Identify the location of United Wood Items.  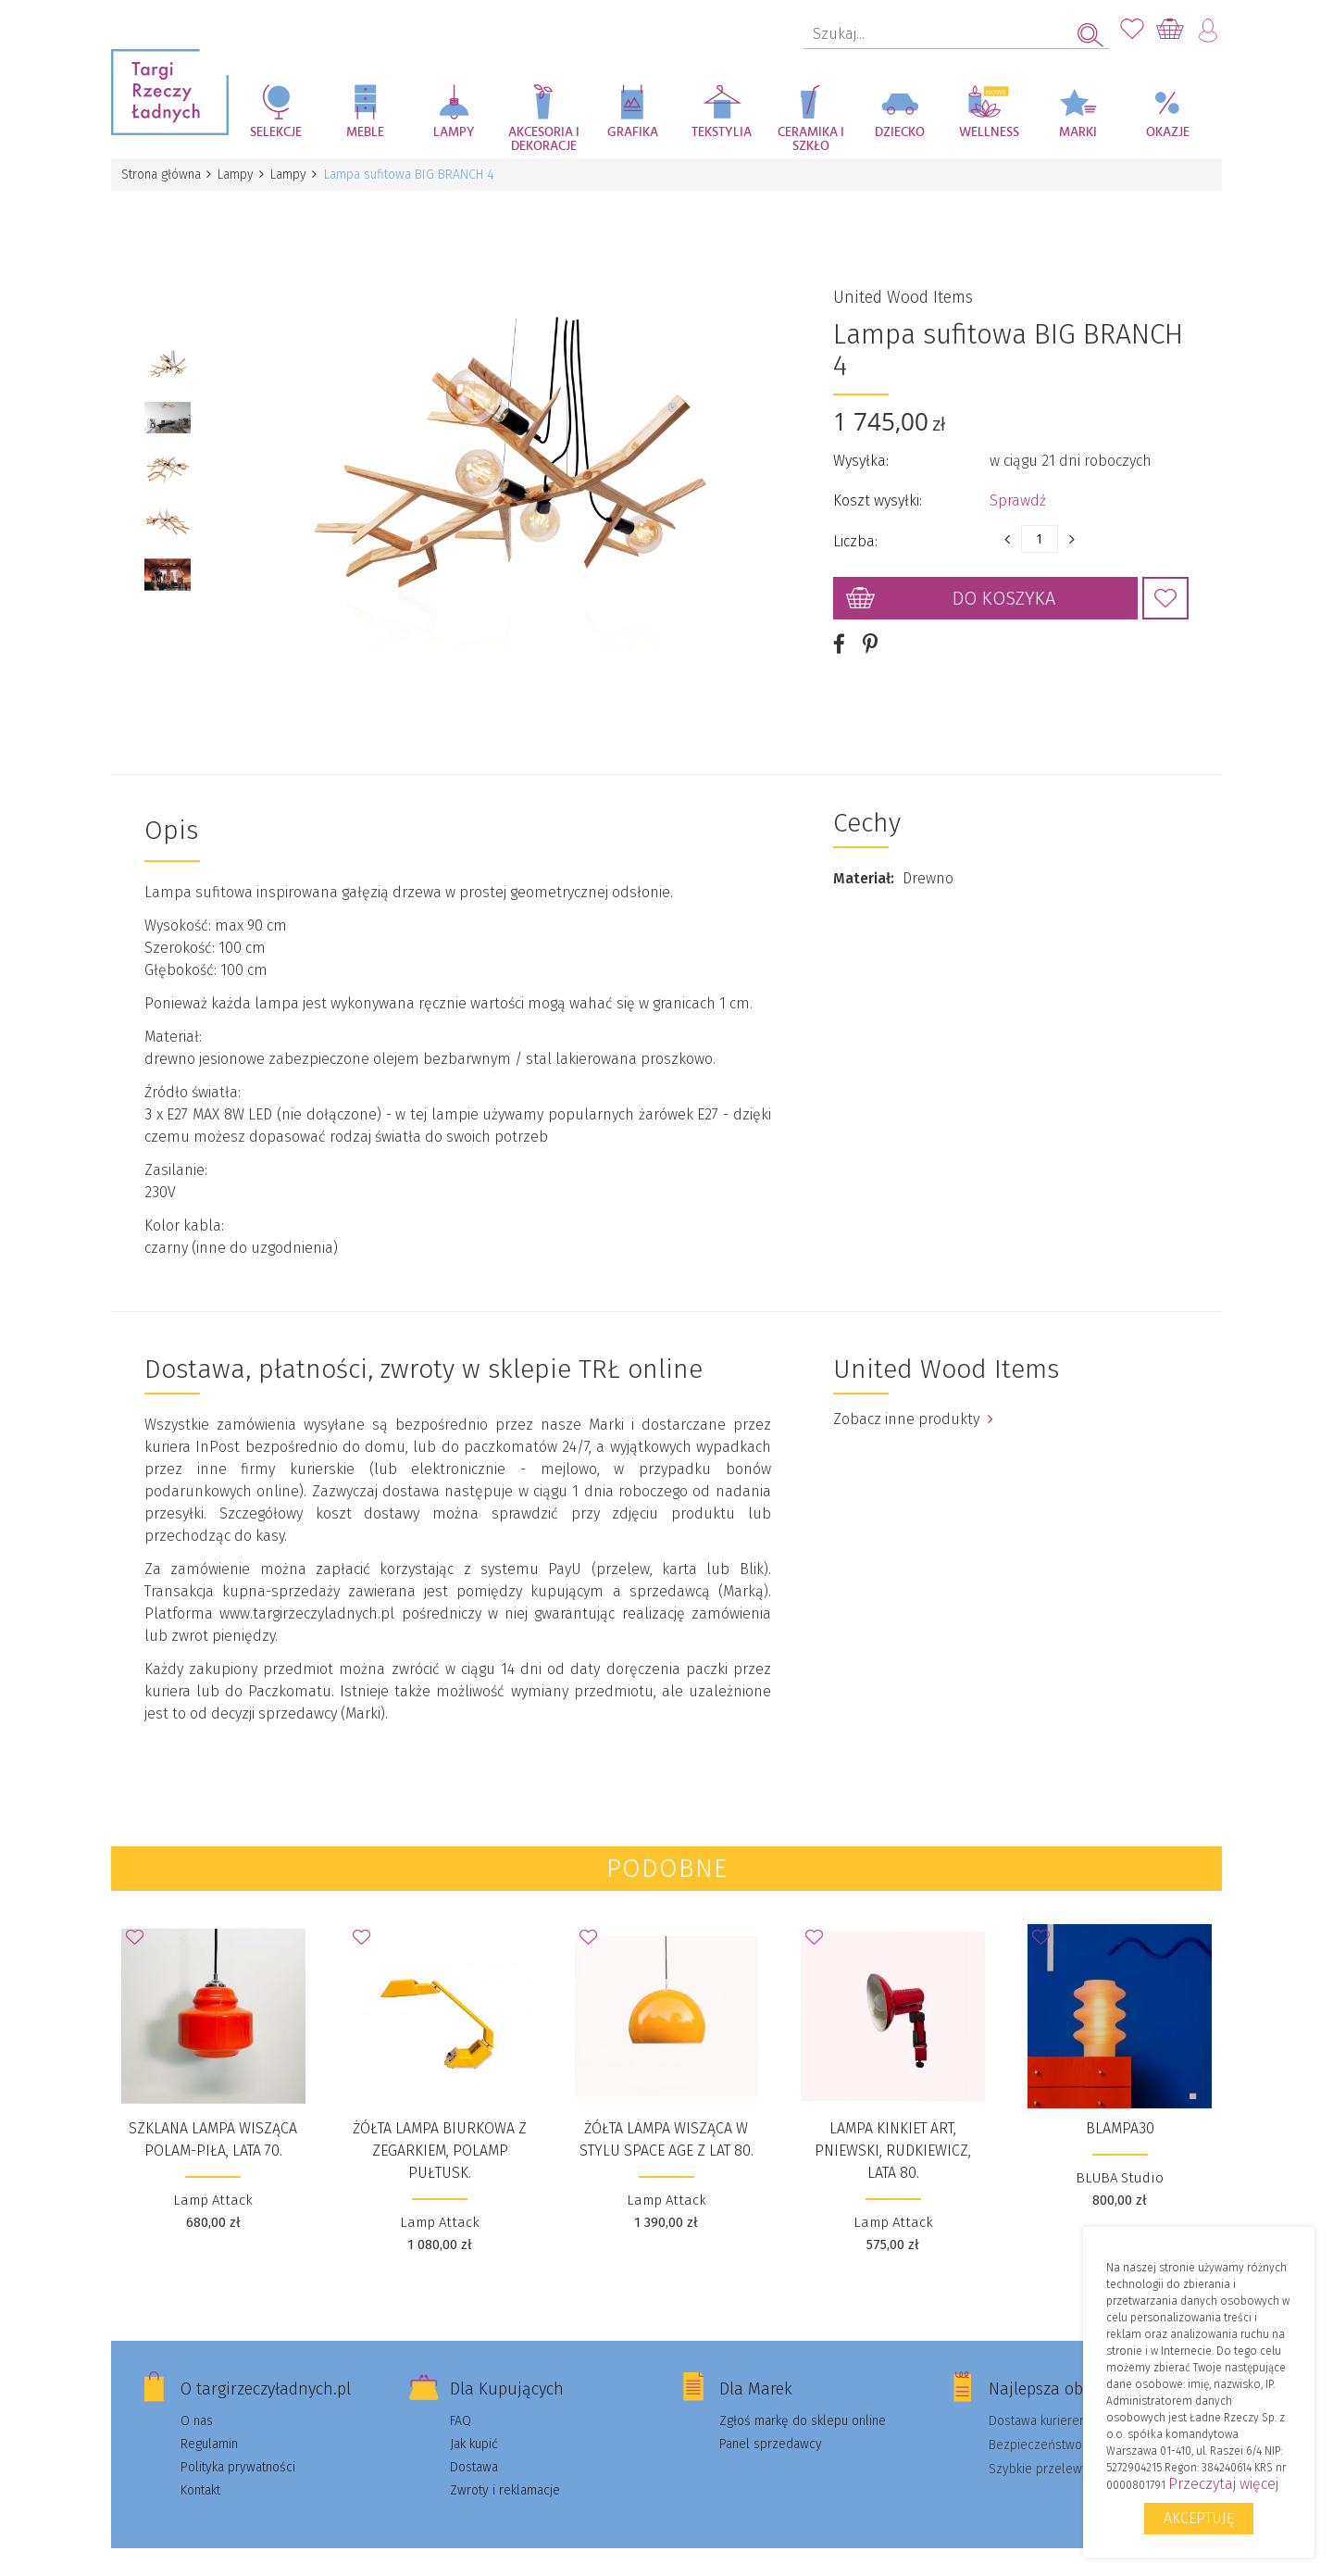
(903, 287).